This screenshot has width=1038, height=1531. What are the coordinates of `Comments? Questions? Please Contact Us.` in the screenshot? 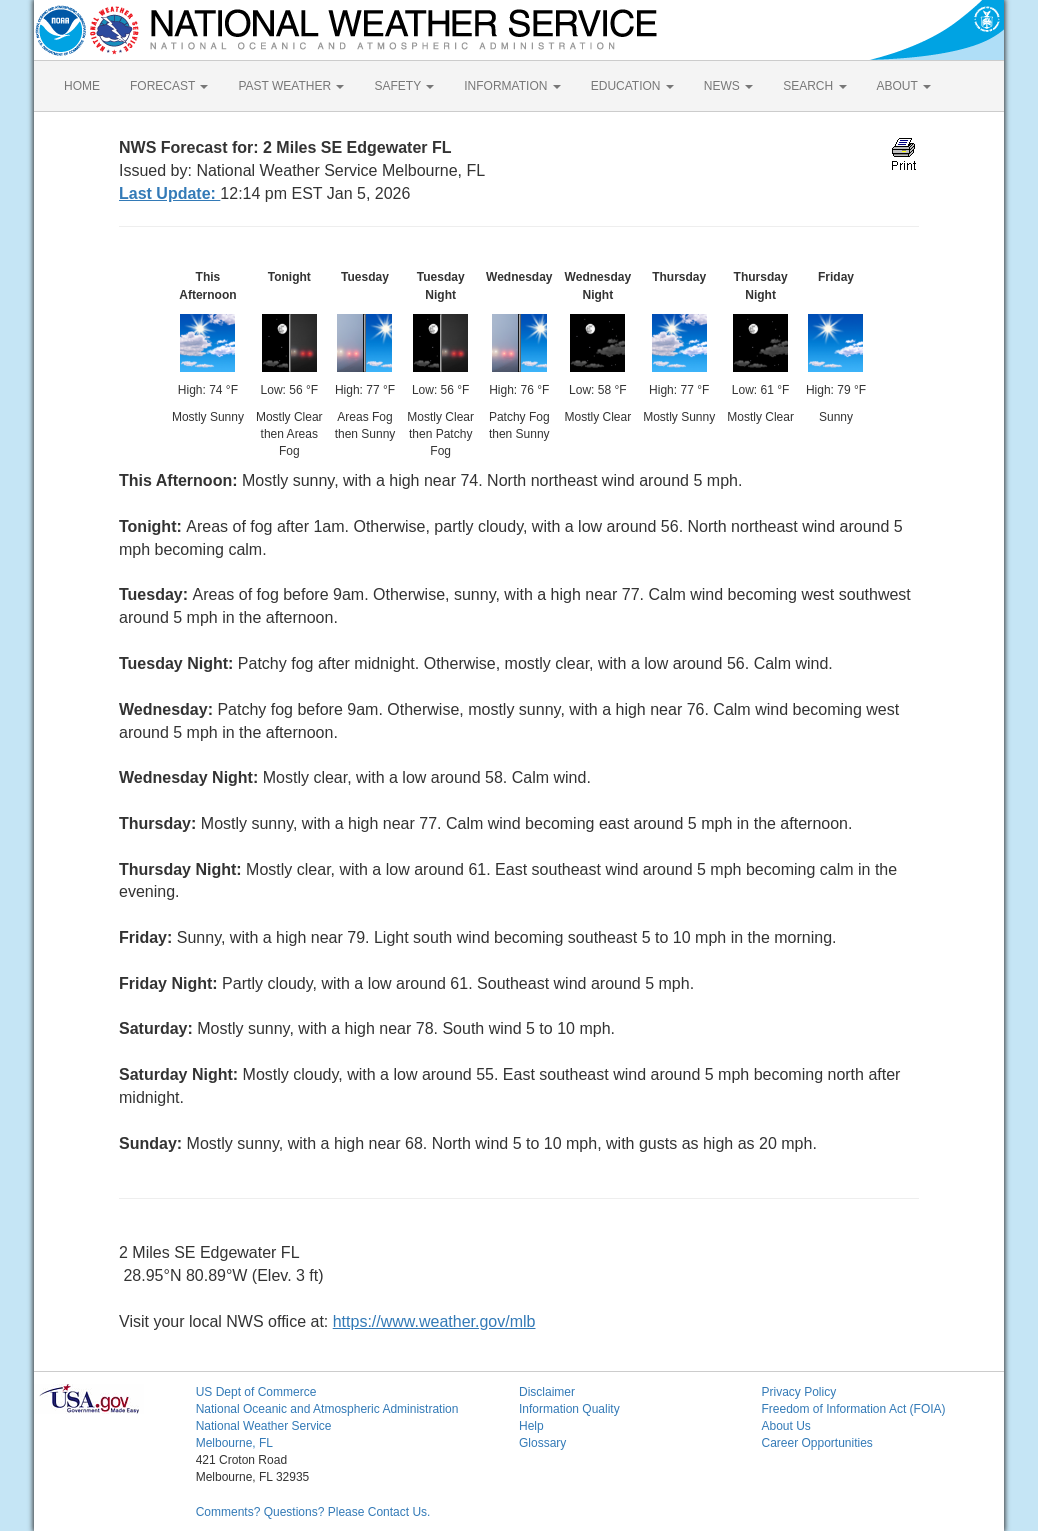 It's located at (313, 1512).